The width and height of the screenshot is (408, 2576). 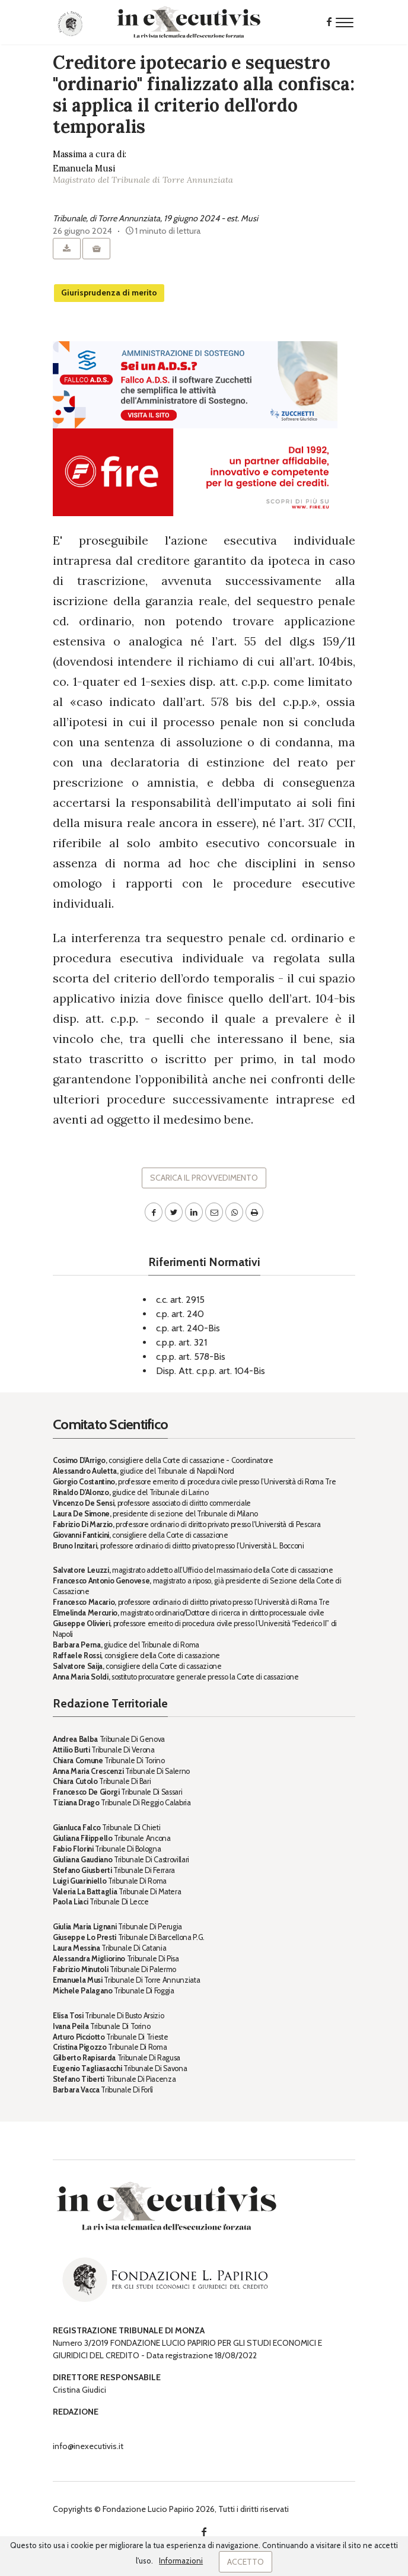 What do you see at coordinates (245, 2561) in the screenshot?
I see `Accetto` at bounding box center [245, 2561].